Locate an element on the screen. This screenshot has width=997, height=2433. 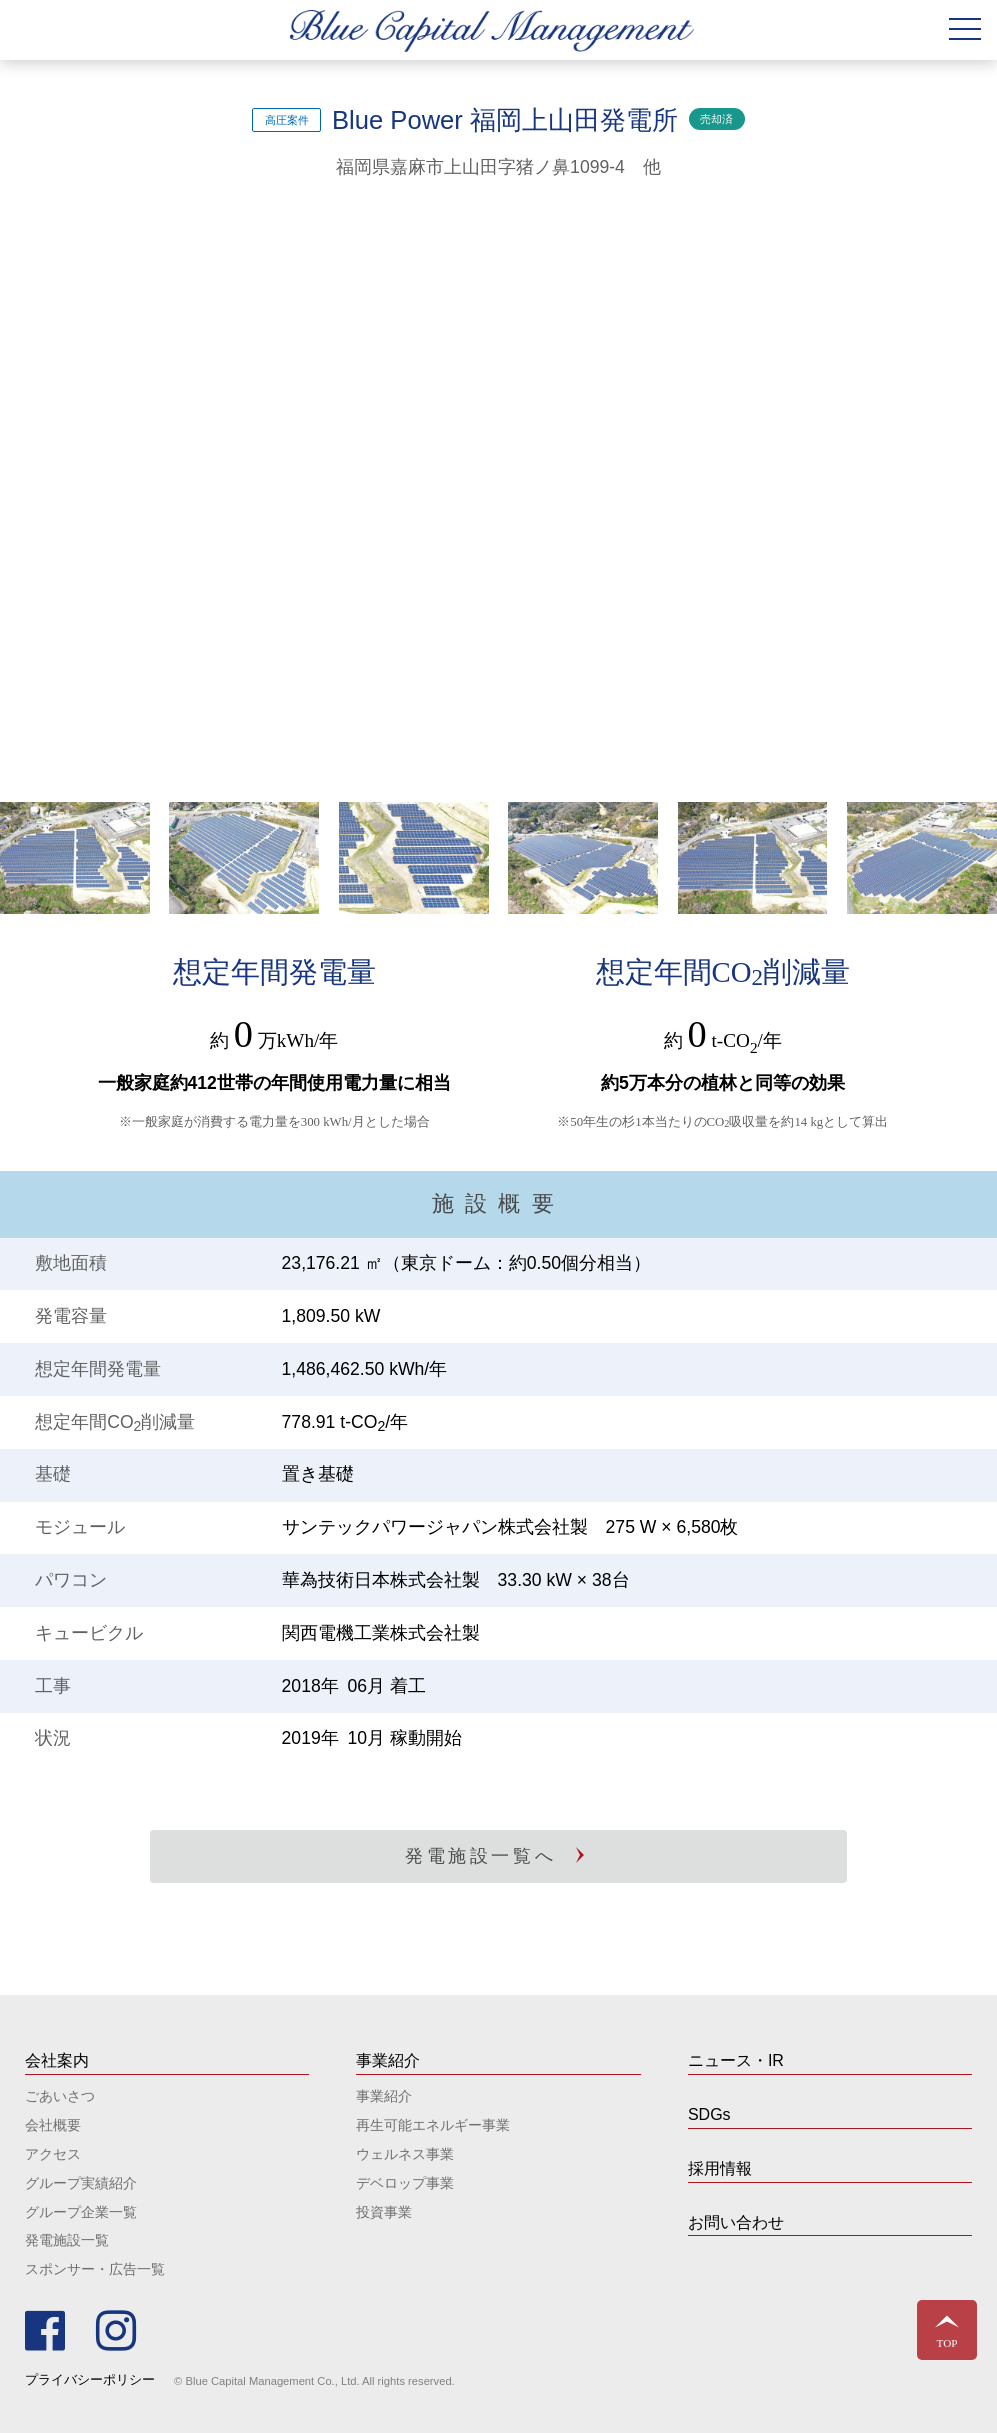
お問い合わせ is located at coordinates (736, 2222).